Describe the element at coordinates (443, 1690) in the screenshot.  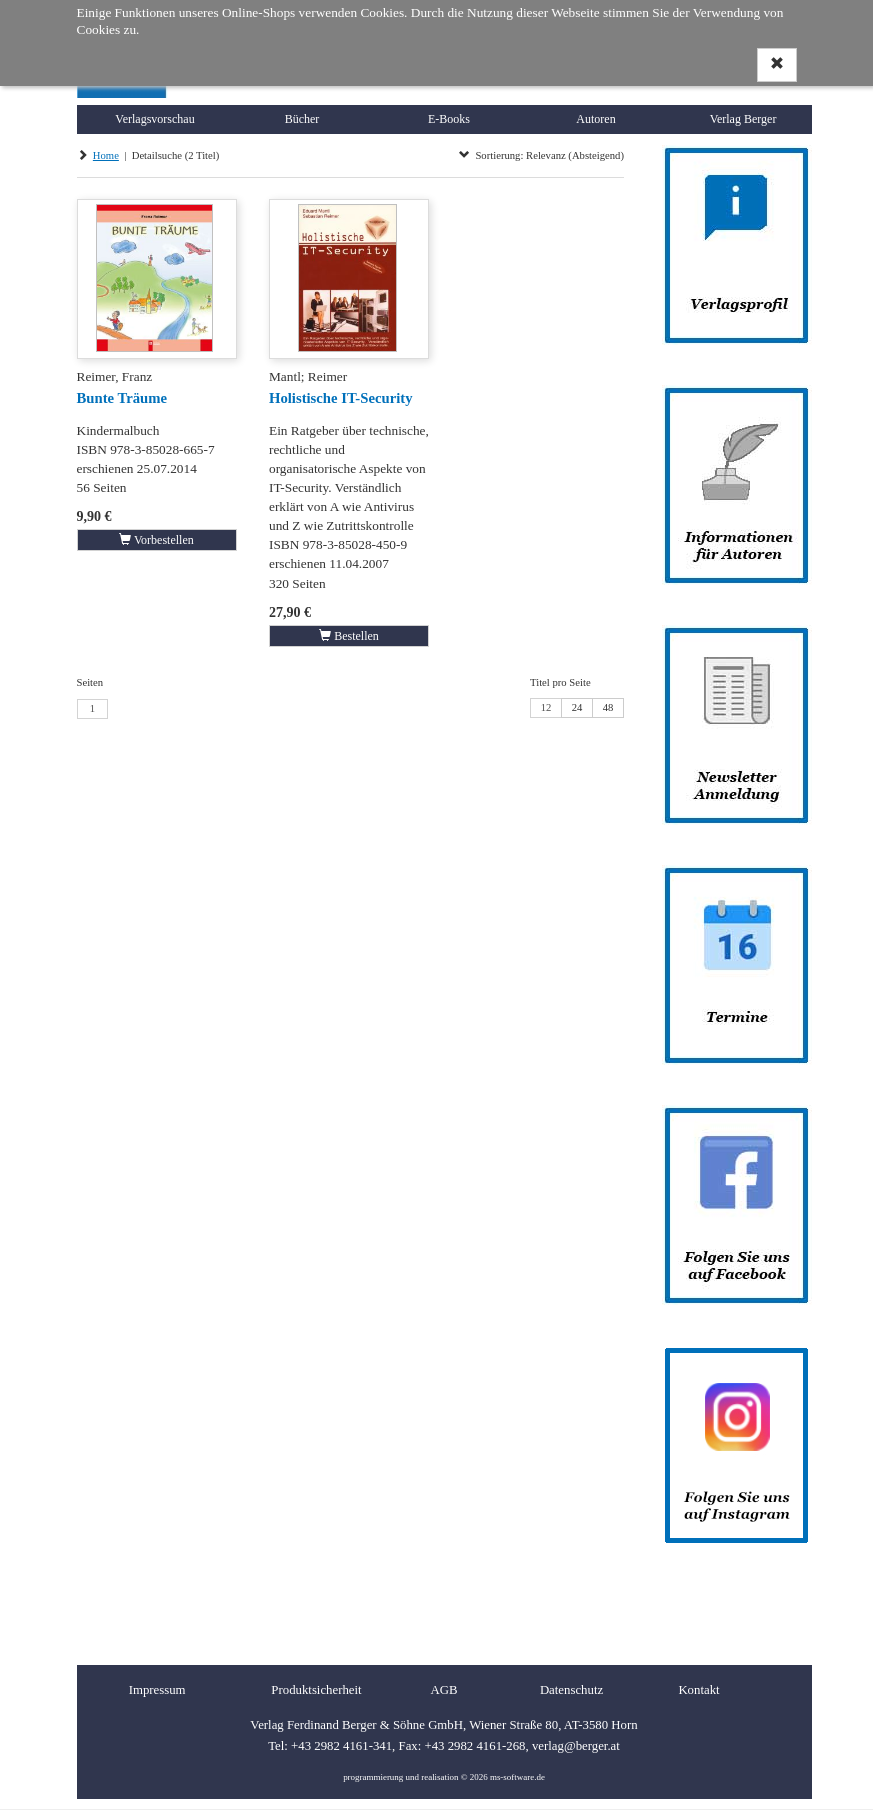
I see `AGB` at that location.